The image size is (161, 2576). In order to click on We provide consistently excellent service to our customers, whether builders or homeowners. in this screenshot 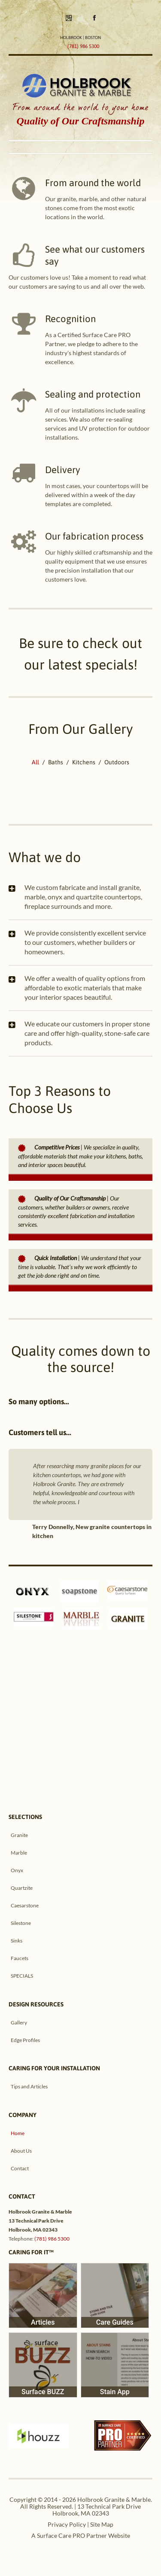, I will do `click(85, 942)`.